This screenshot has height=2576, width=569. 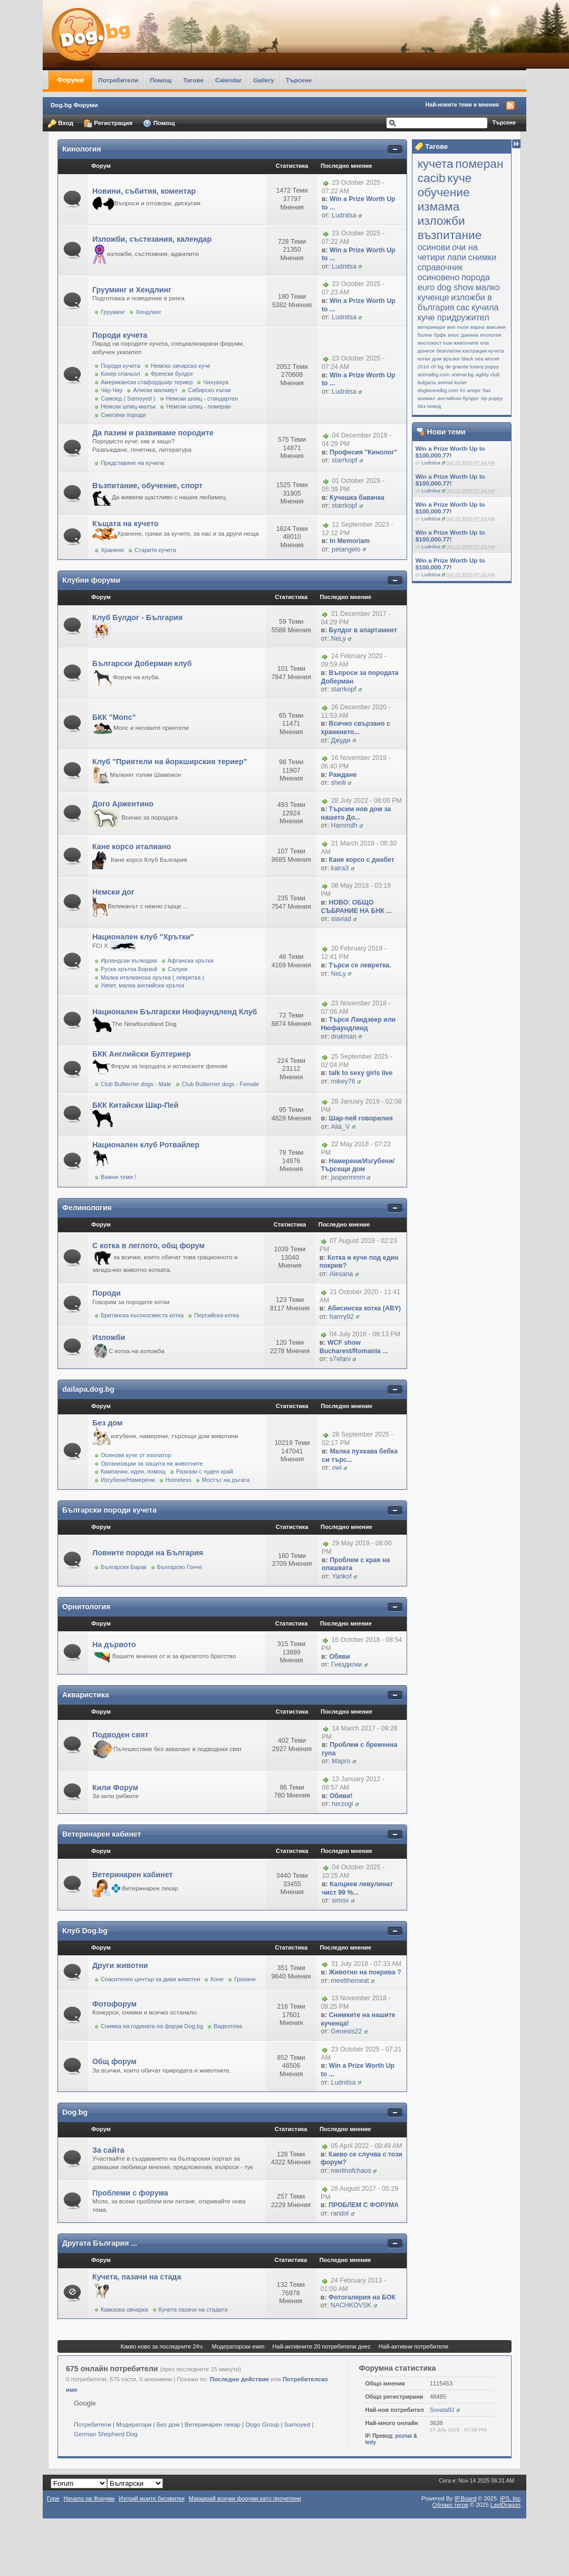 I want to click on Какво ново за последните 24ч., so click(x=162, y=2346).